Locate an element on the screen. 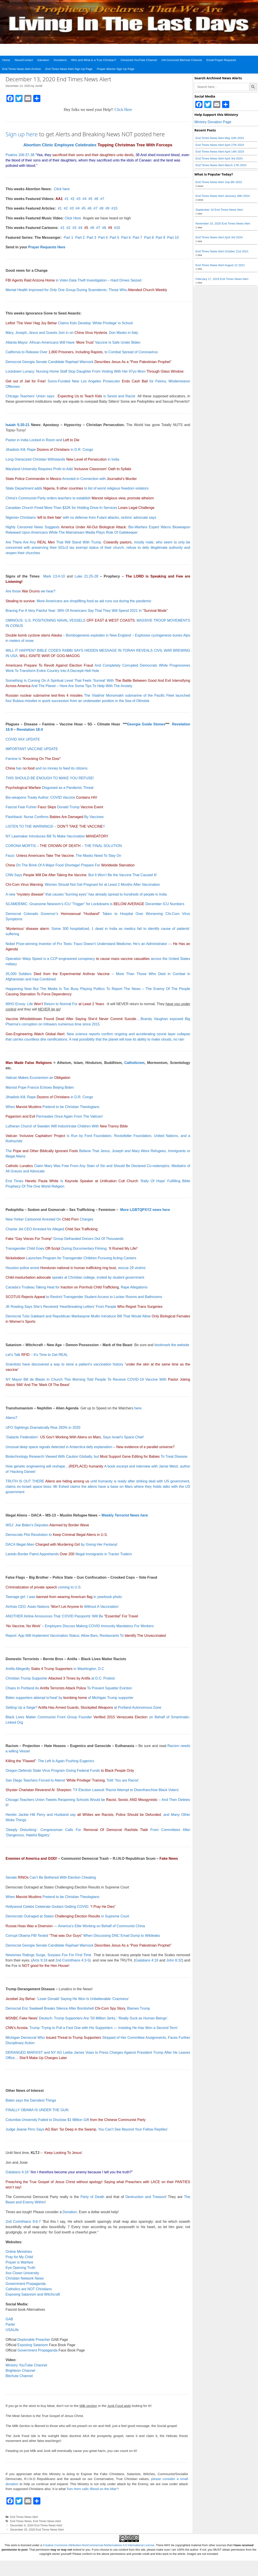  Lutheran Church of Sweden Will Indoctrinate Children With is located at coordinates (67, 1126).